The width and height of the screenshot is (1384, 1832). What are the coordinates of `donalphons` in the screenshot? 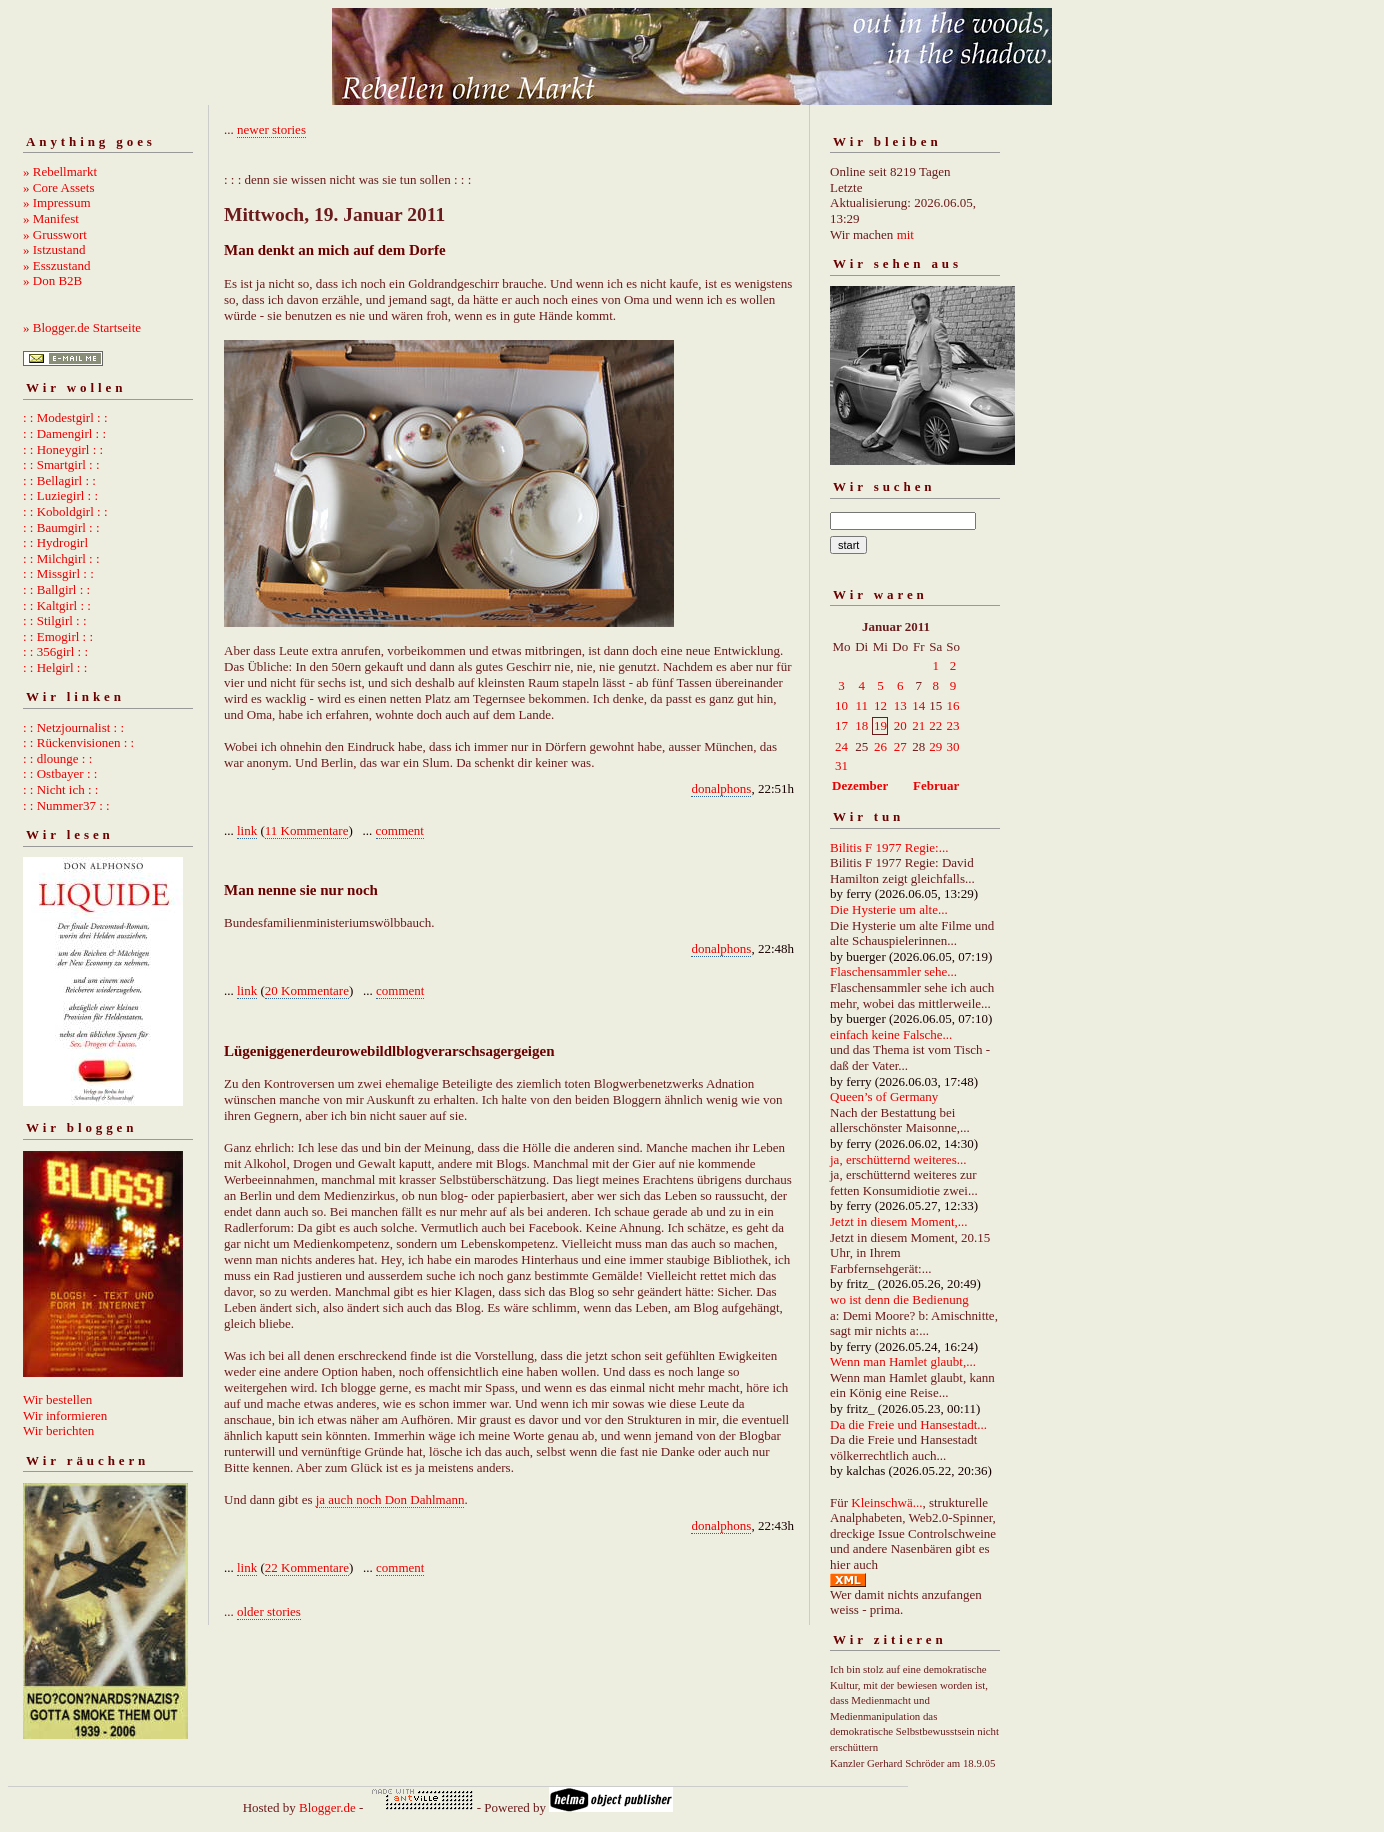 It's located at (721, 788).